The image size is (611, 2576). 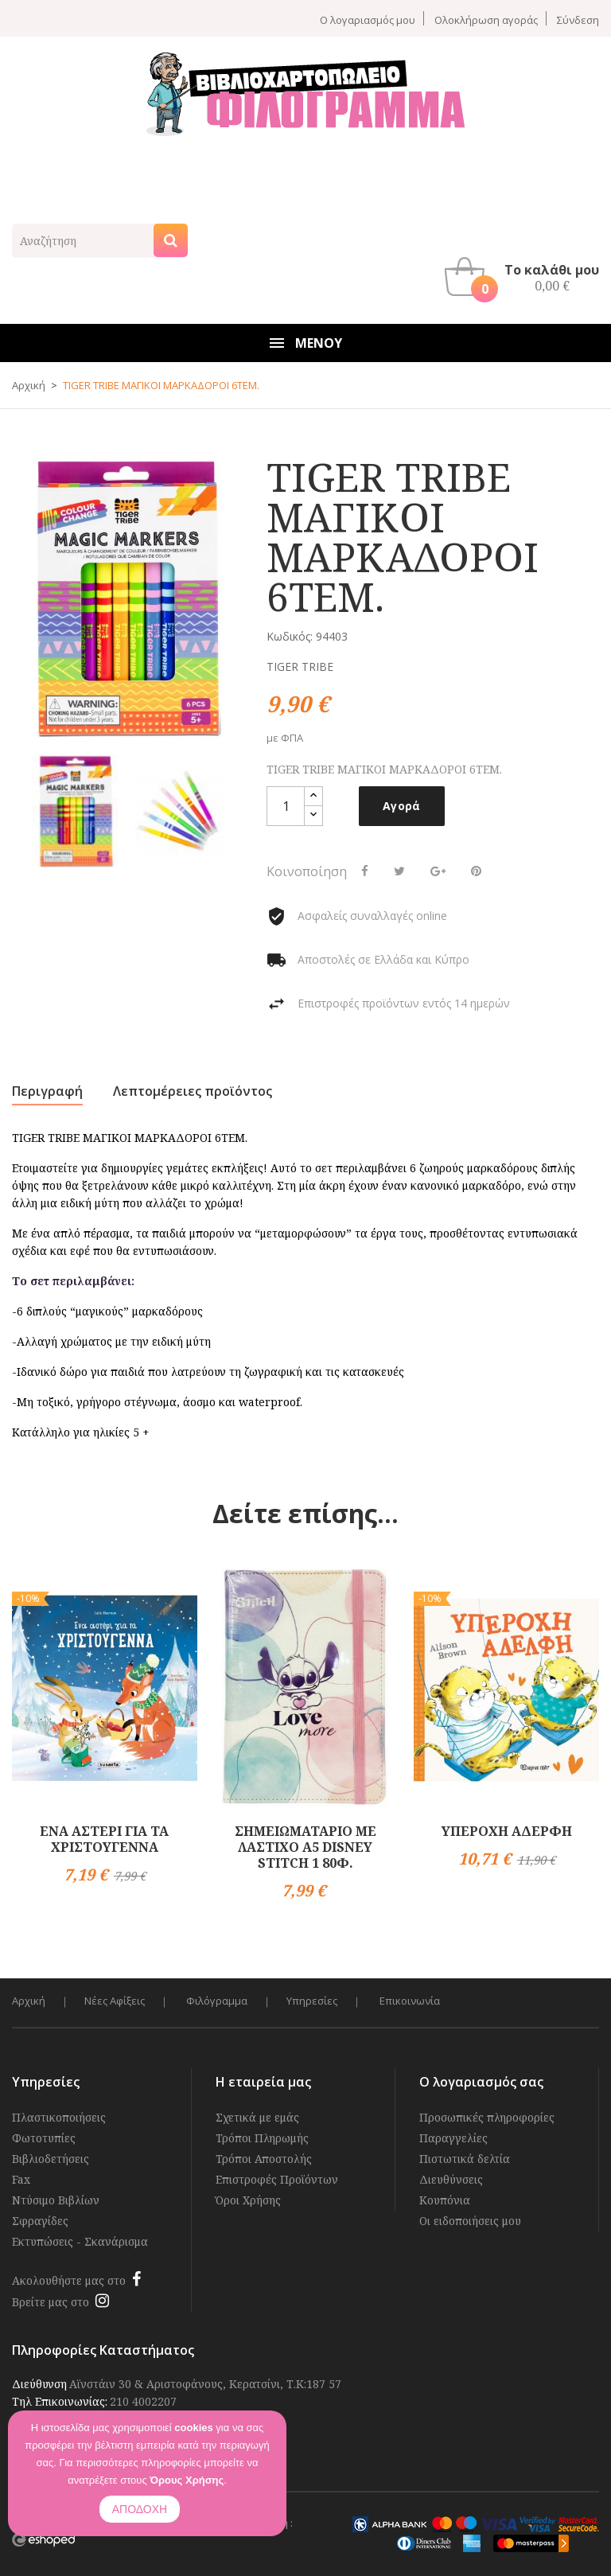 I want to click on Ο λογαριασμός μου, so click(x=367, y=19).